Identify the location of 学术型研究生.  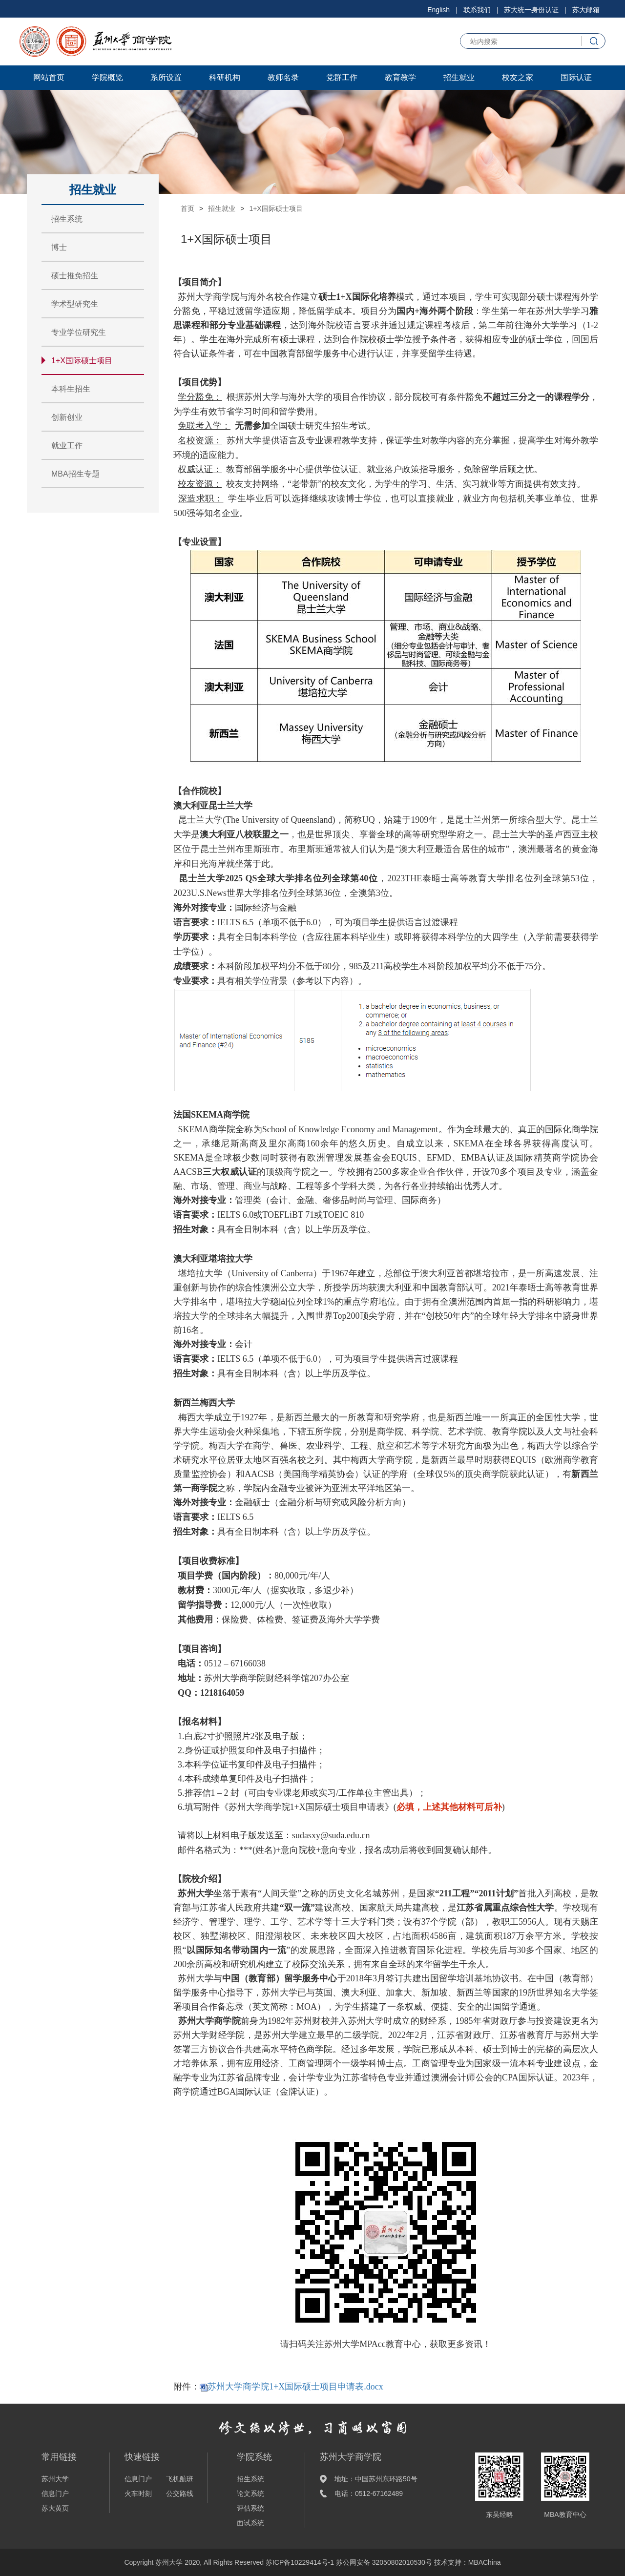
(74, 304).